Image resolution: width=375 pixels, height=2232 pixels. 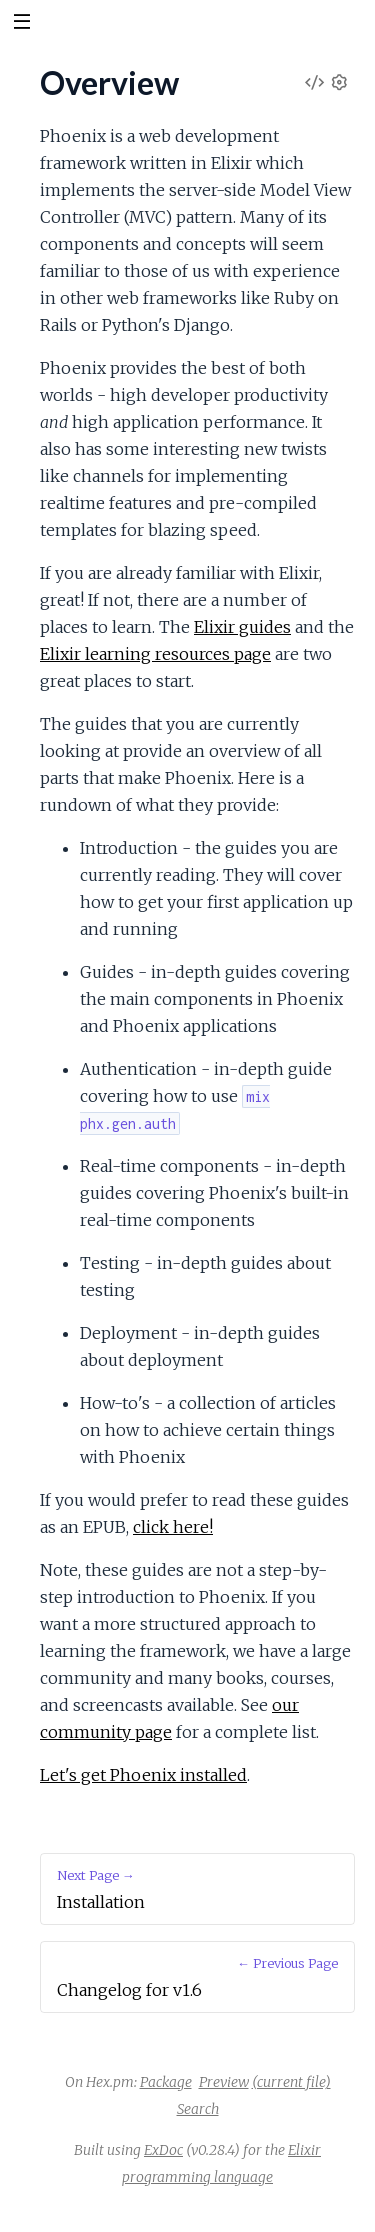 I want to click on Preview, so click(x=224, y=2082).